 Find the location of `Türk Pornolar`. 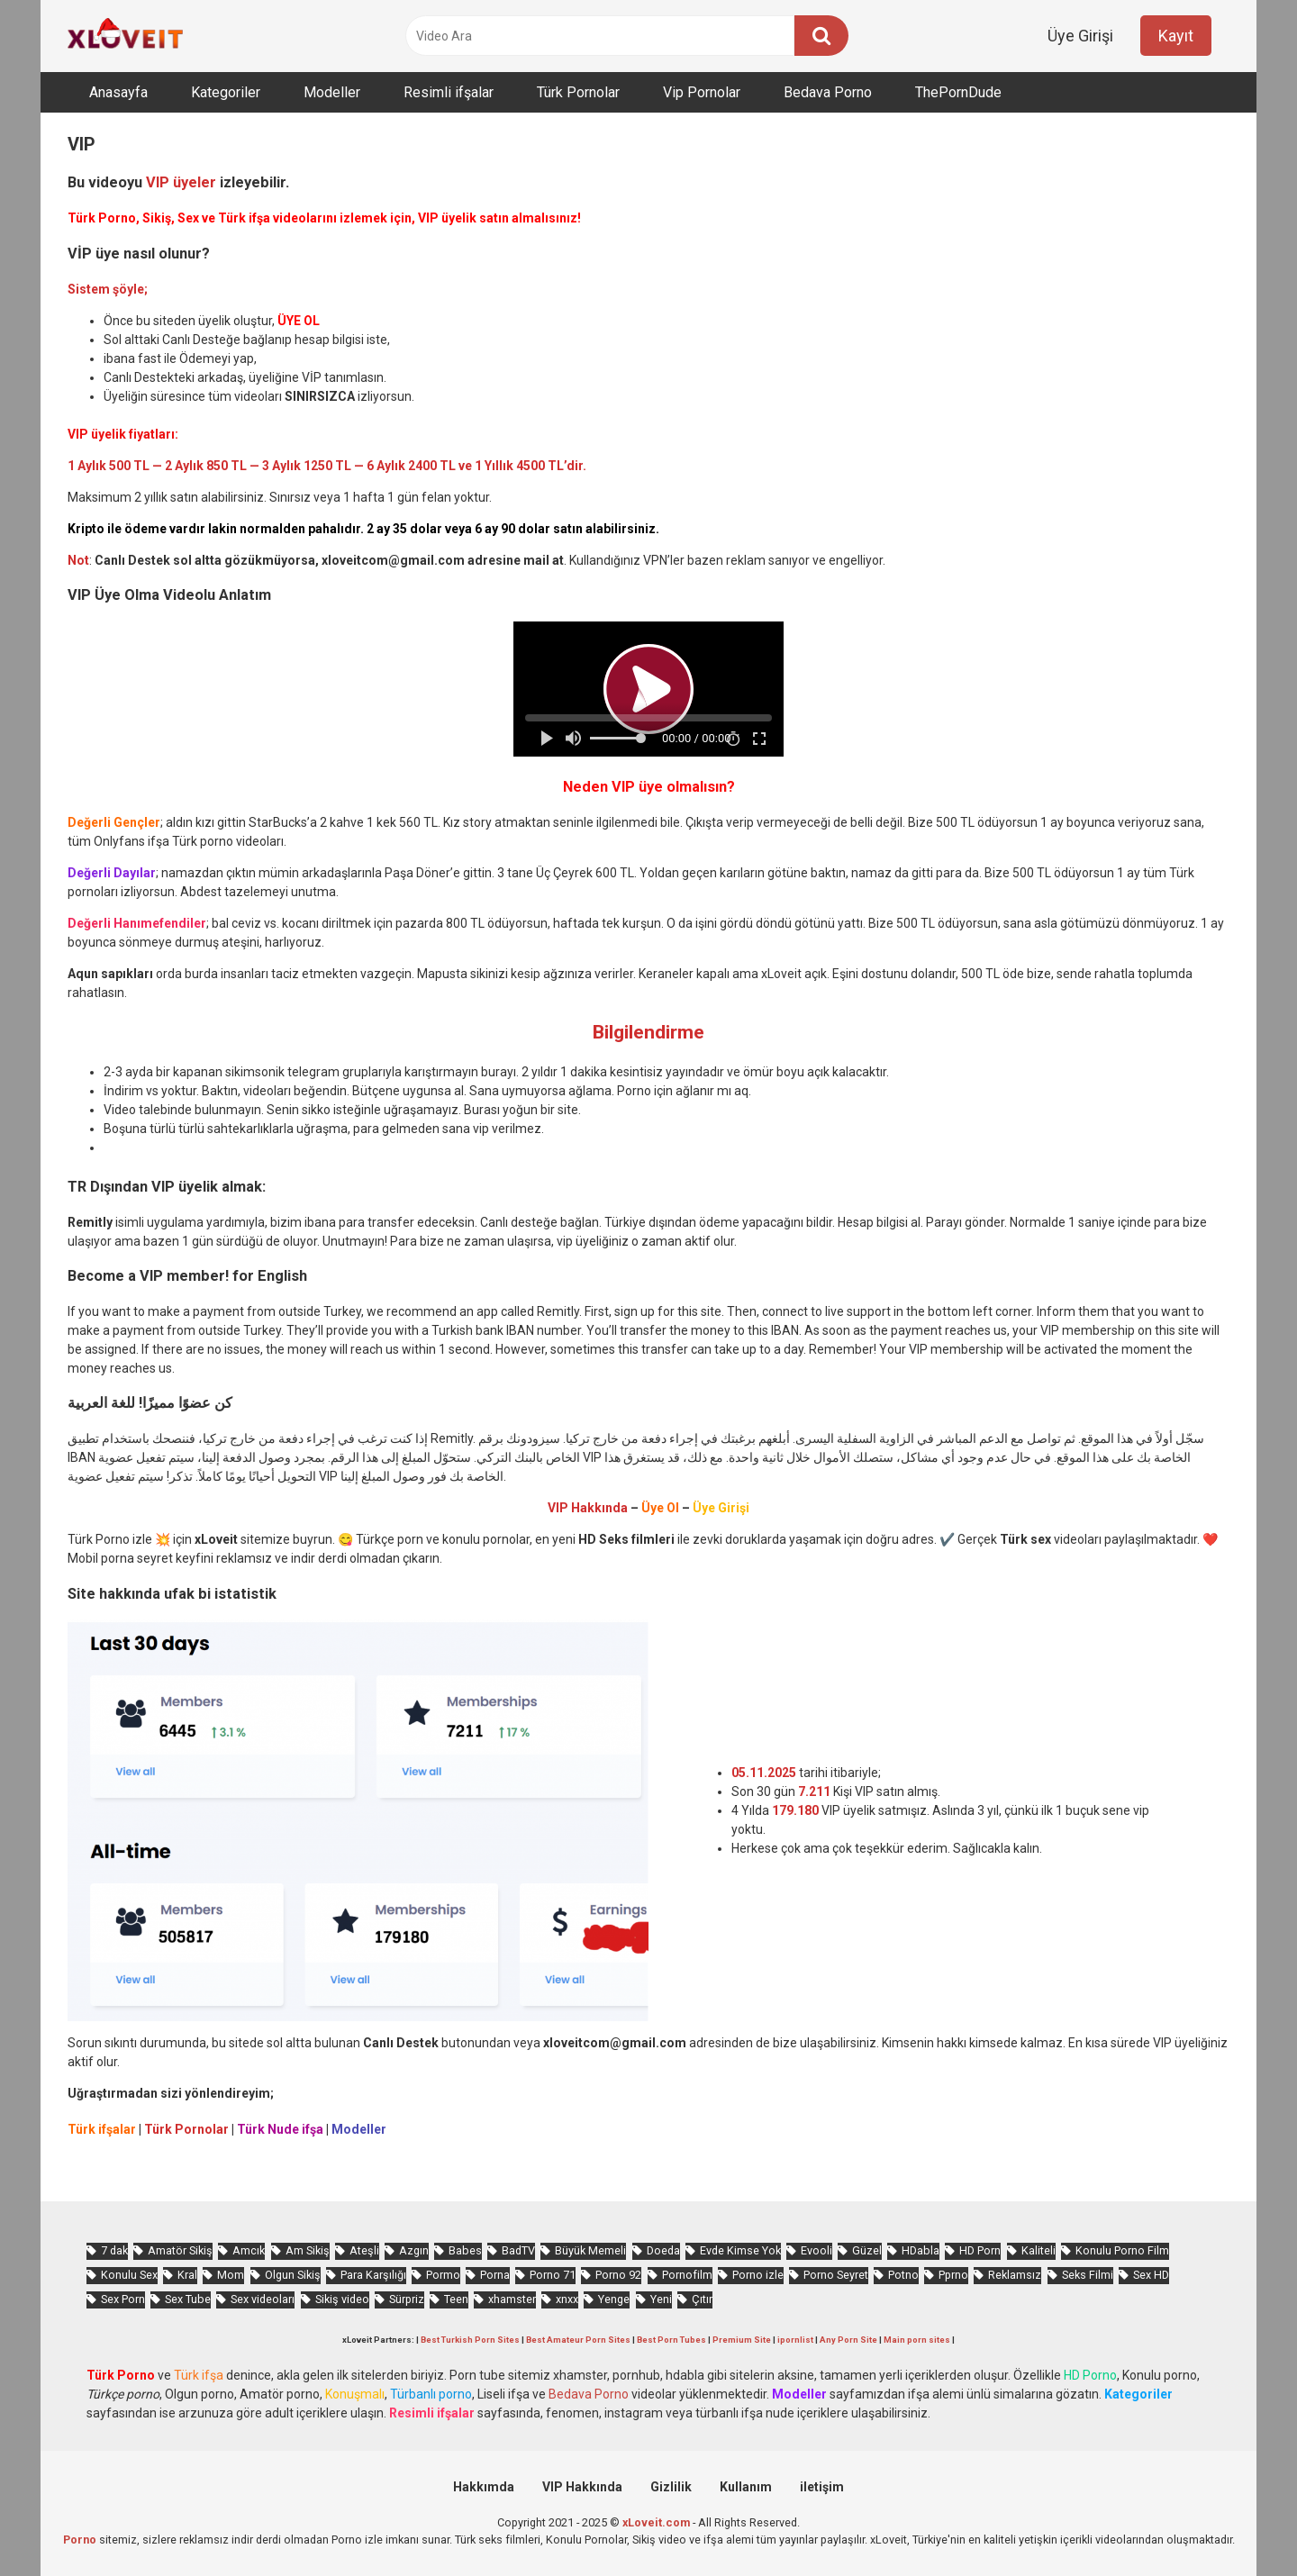

Türk Pornolar is located at coordinates (578, 92).